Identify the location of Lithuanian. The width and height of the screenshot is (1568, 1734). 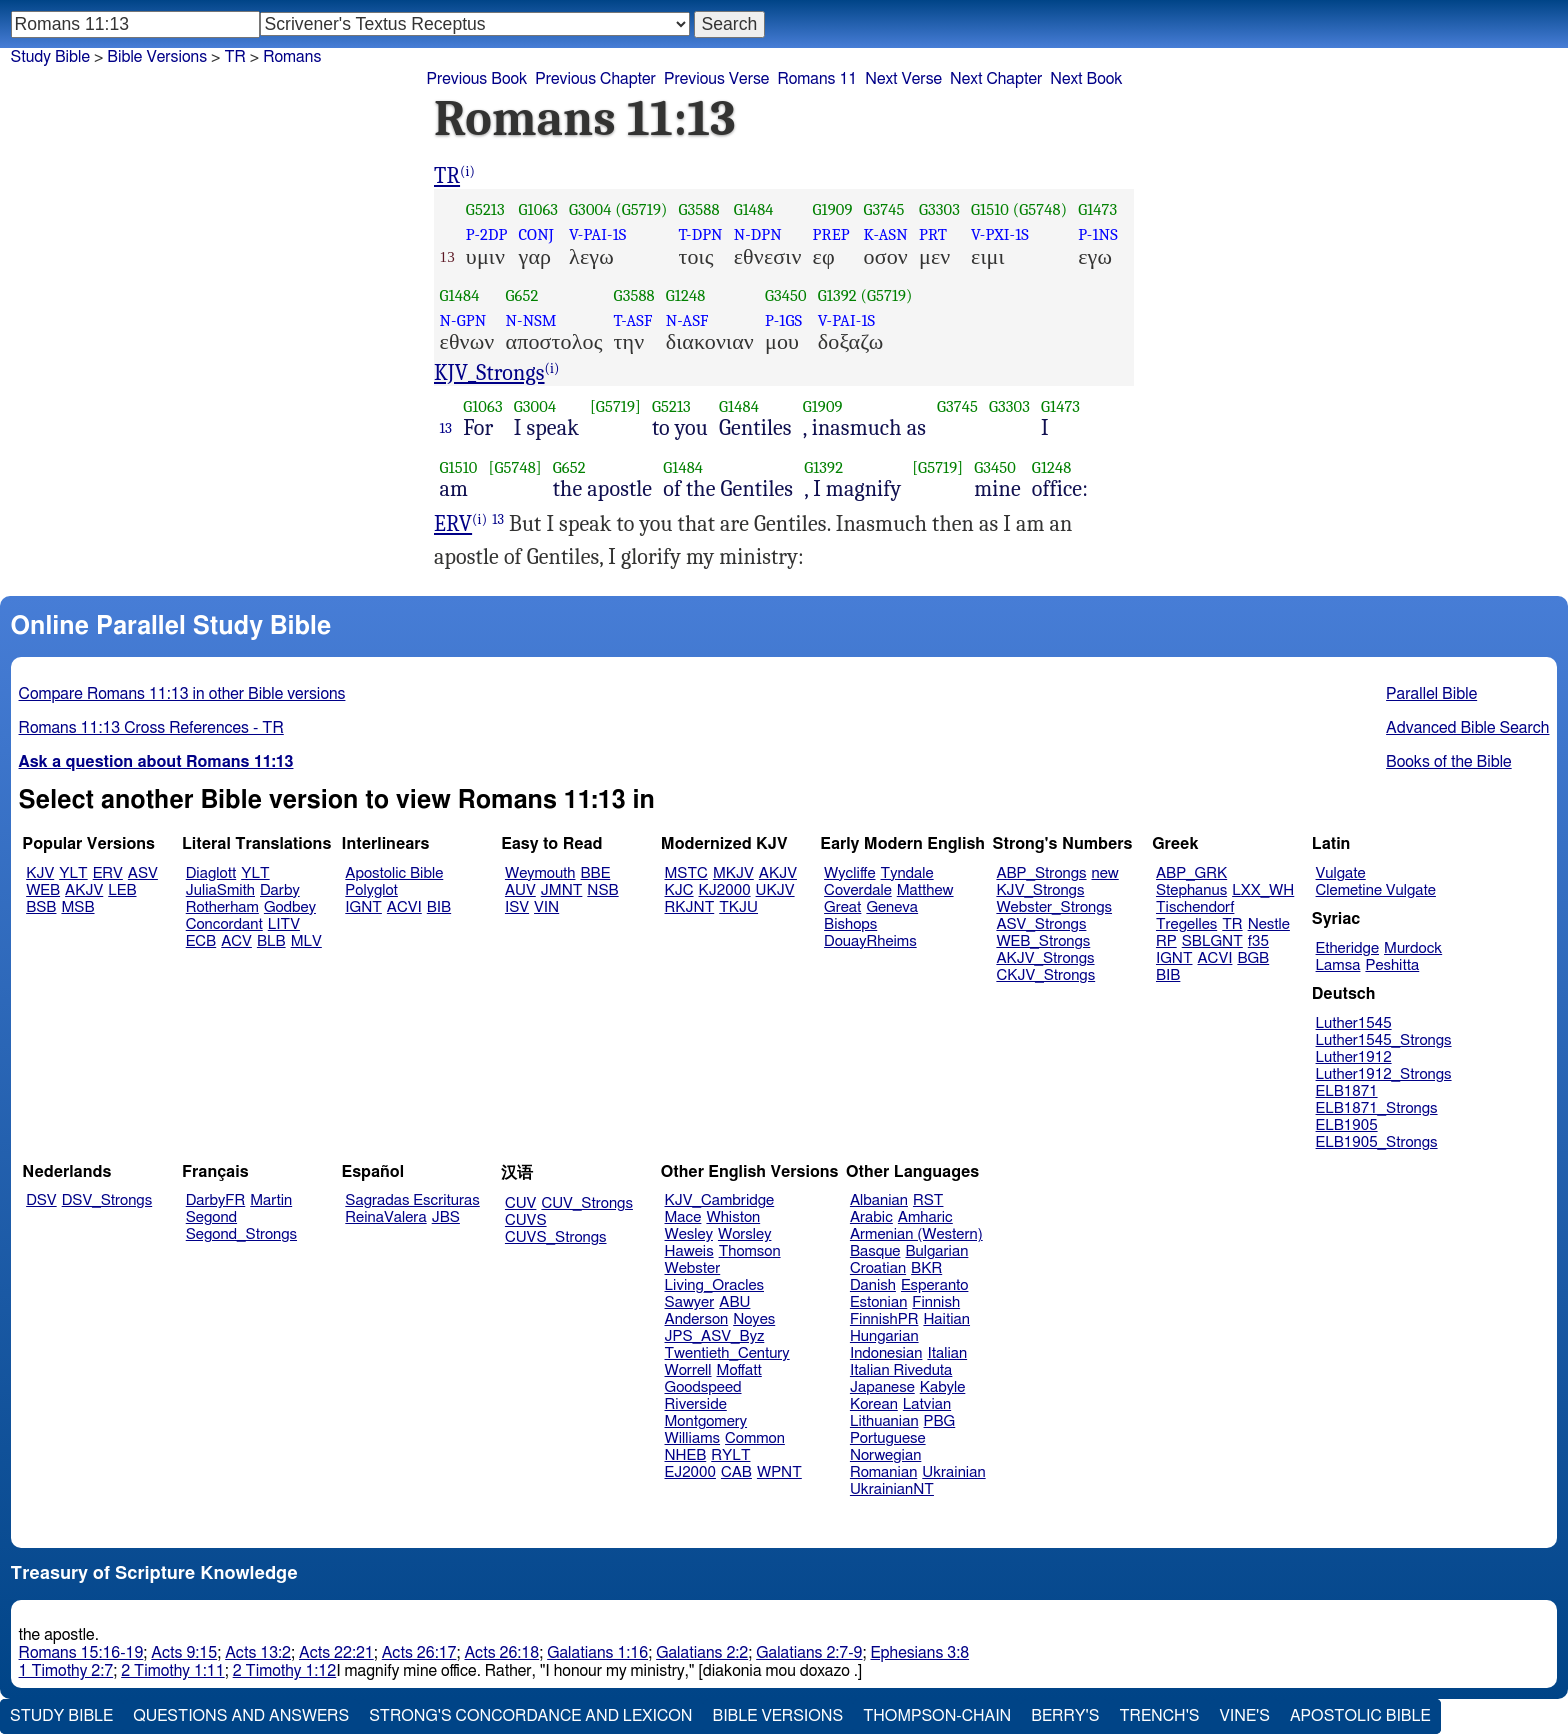
(884, 1421).